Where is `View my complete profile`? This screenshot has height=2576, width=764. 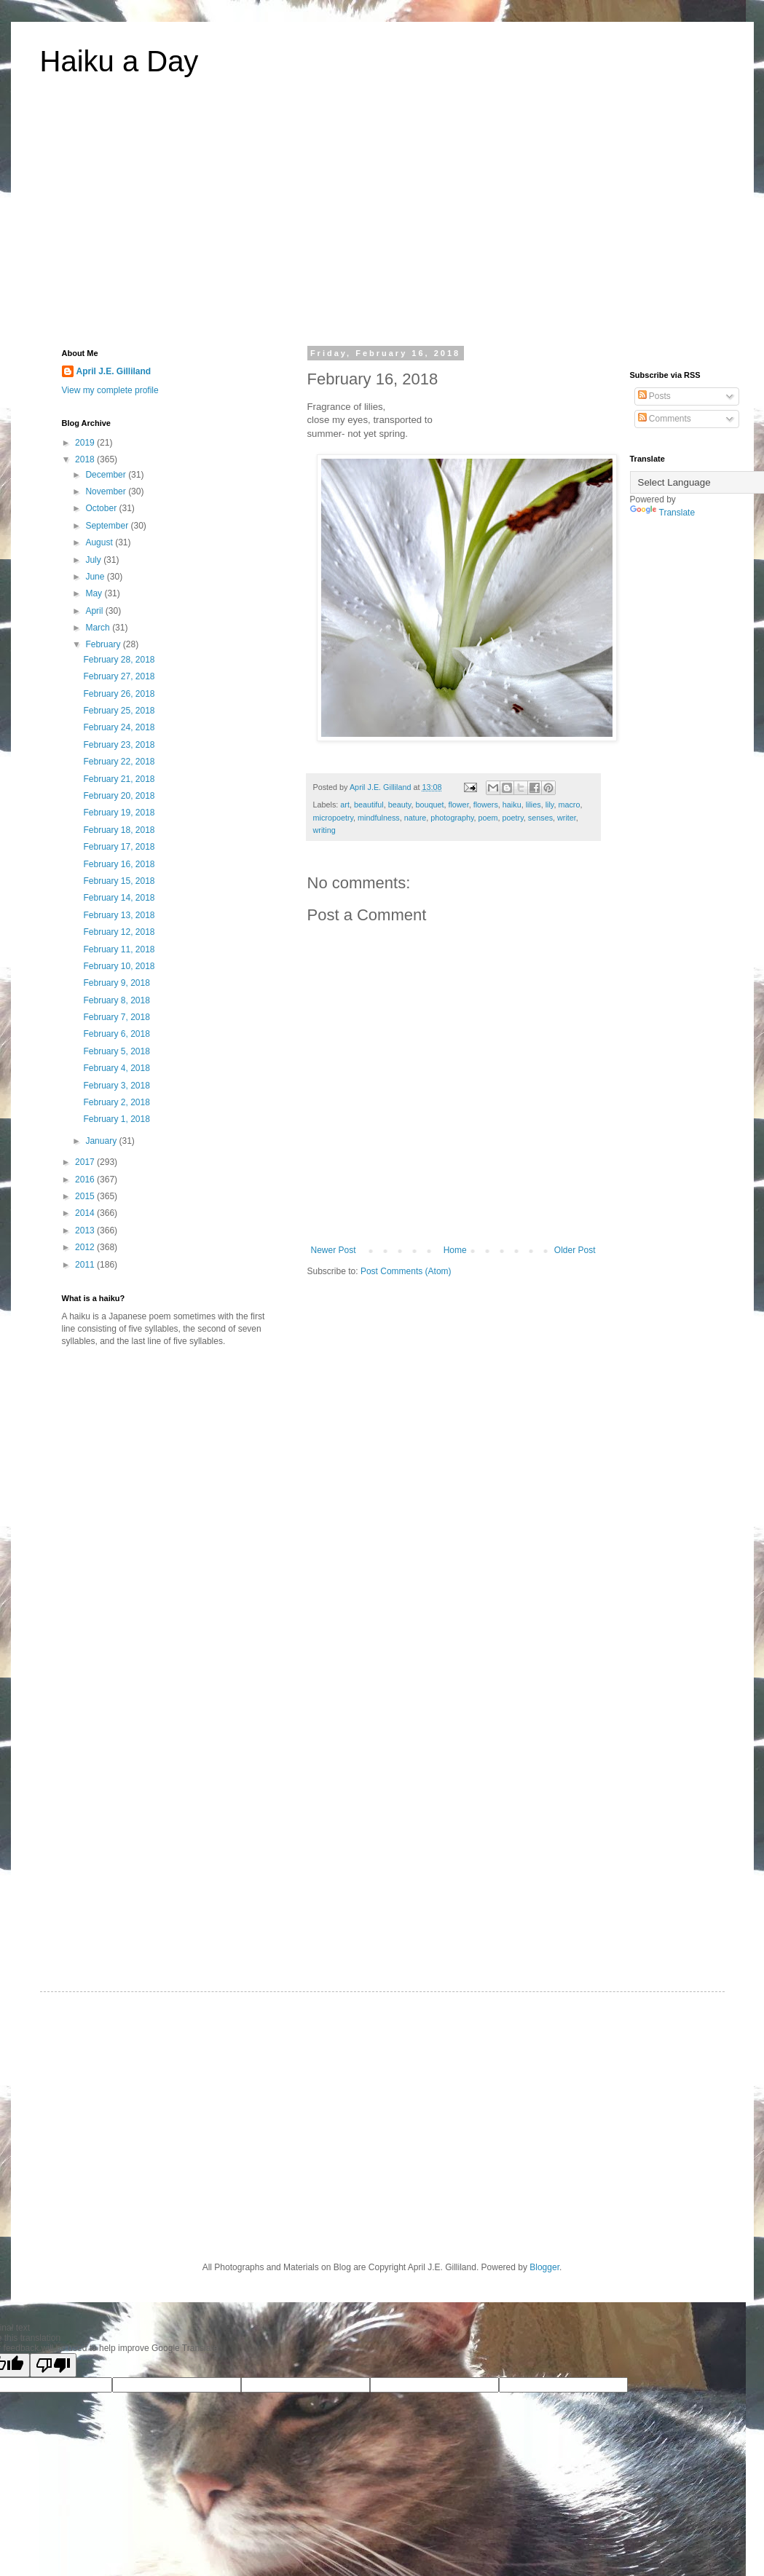 View my complete profile is located at coordinates (110, 390).